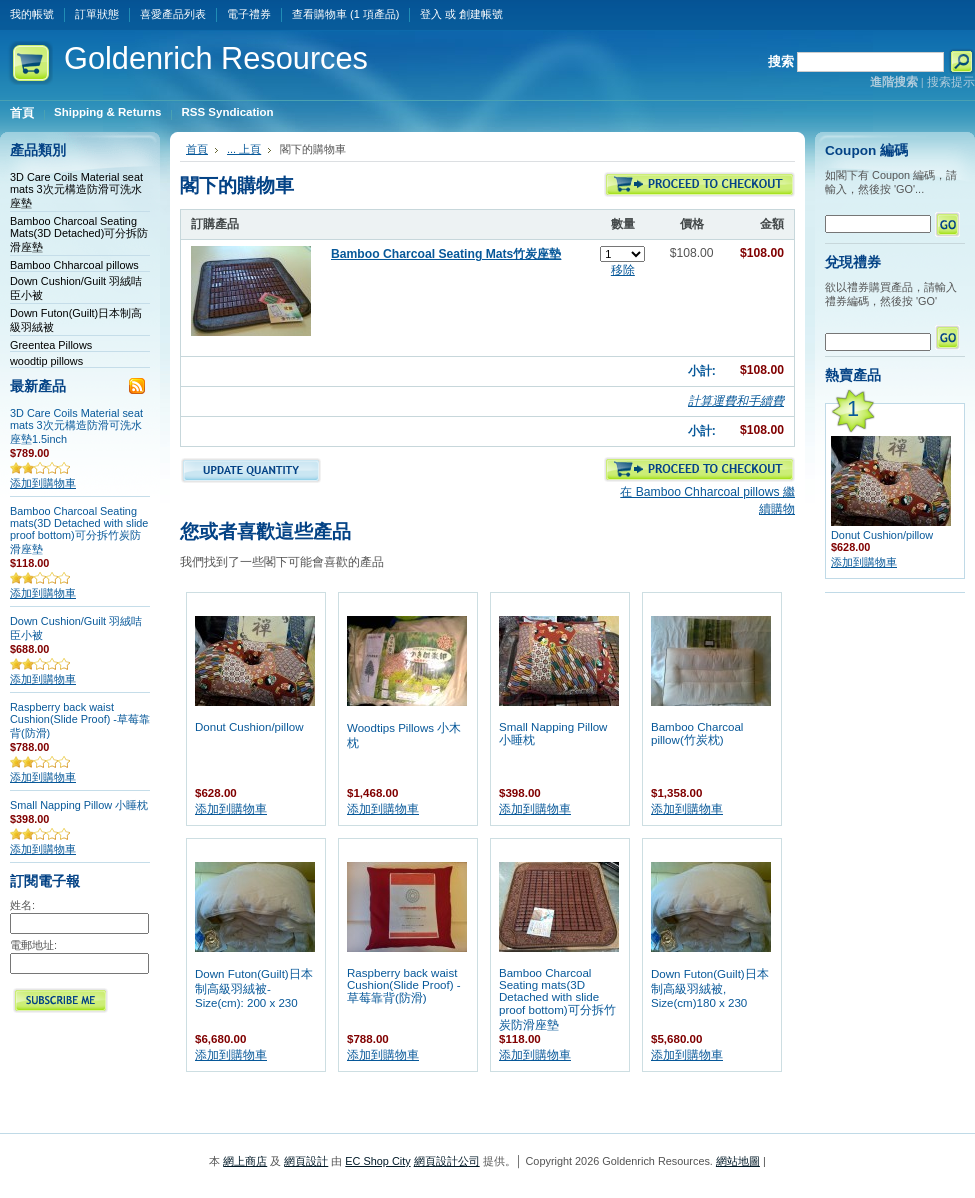 Image resolution: width=975 pixels, height=1198 pixels. I want to click on 3D Care Coils Material seat mats 3次元構造防滑可洗水座墊, so click(76, 190).